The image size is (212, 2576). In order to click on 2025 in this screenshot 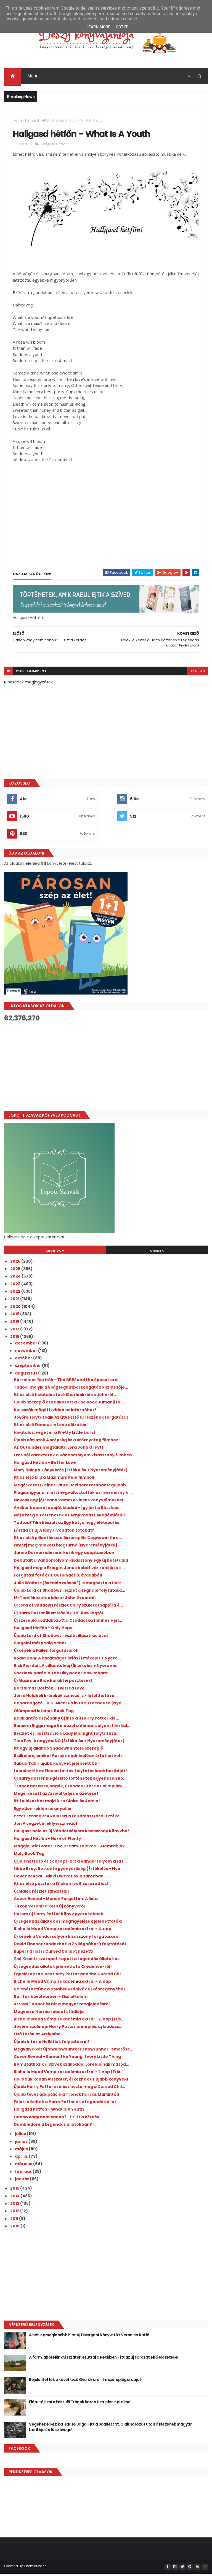, I will do `click(15, 1271)`.